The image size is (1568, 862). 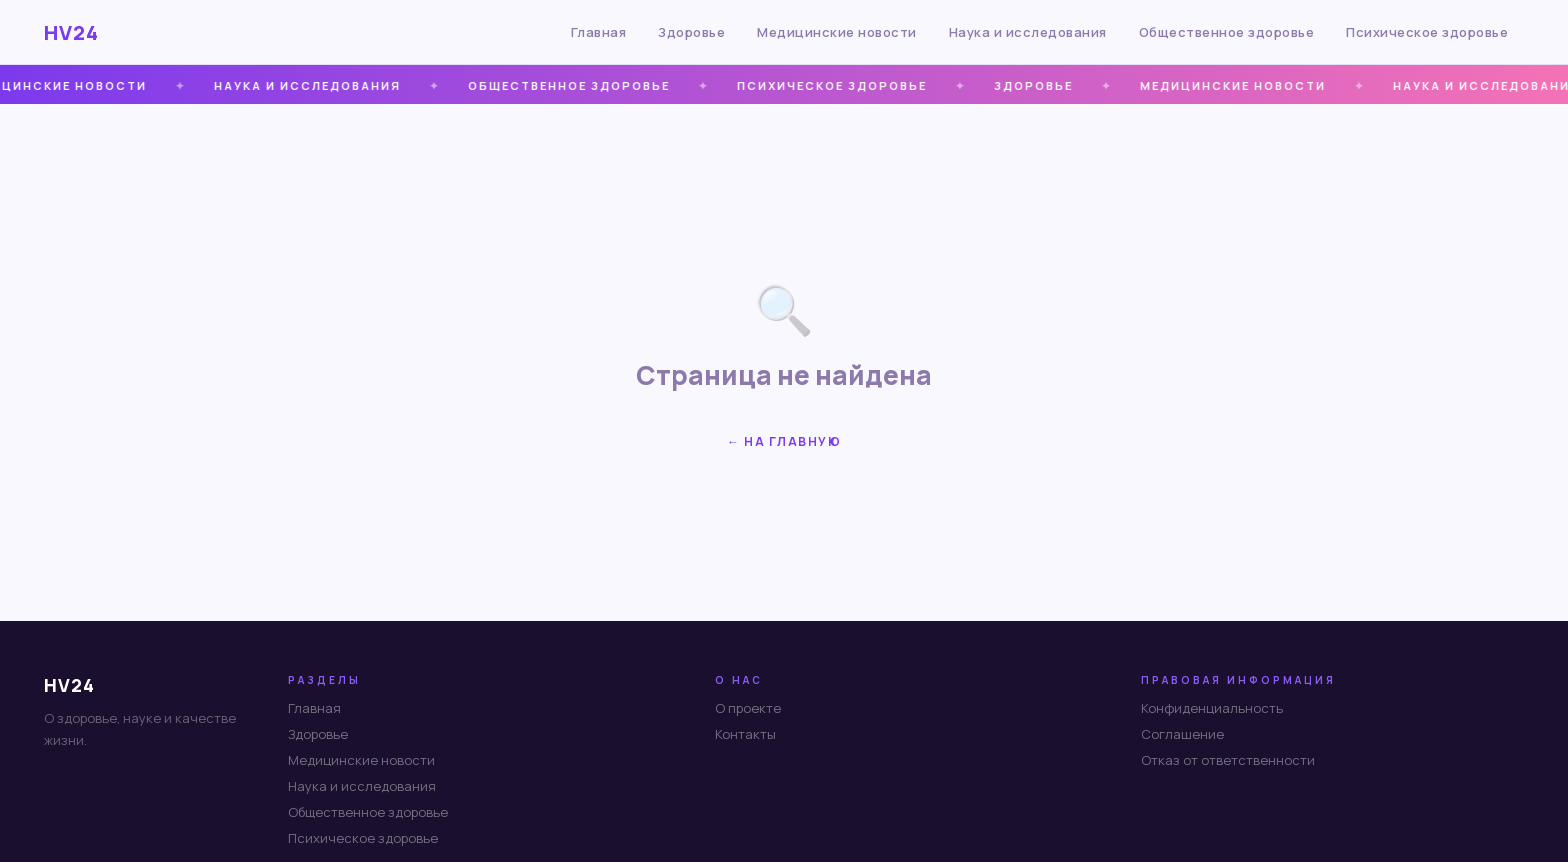 I want to click on О проекте, so click(x=748, y=708).